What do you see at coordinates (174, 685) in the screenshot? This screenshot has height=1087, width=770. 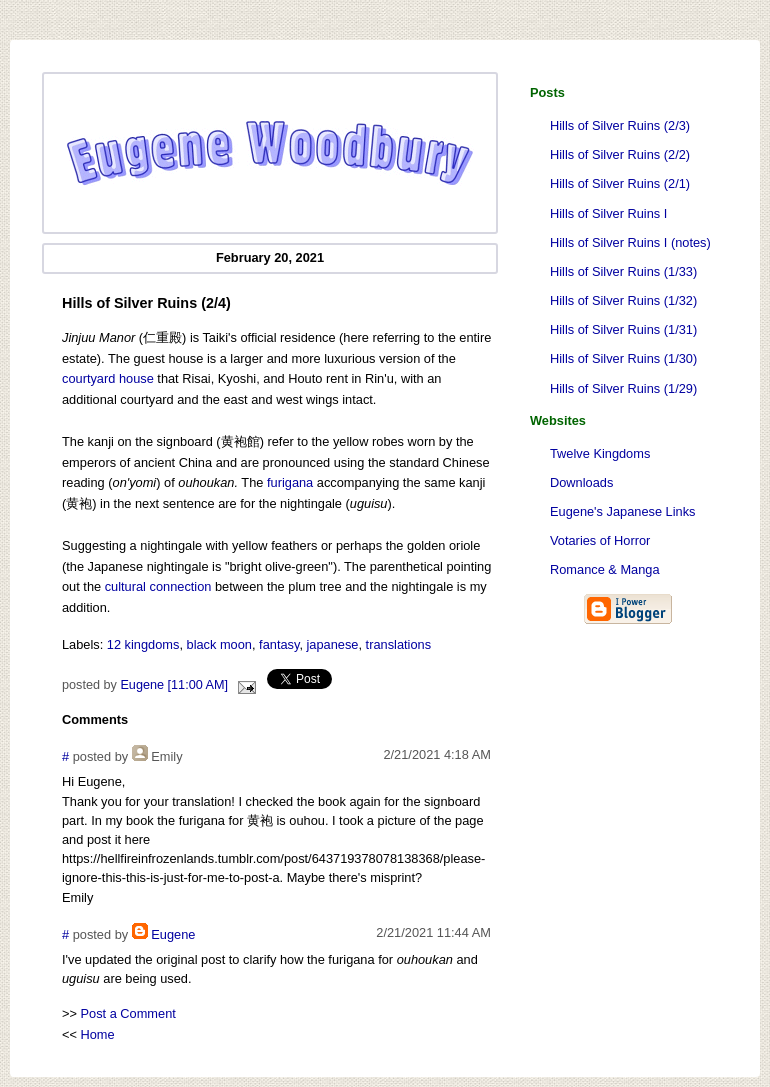 I see `Eugene [11:00 AM]` at bounding box center [174, 685].